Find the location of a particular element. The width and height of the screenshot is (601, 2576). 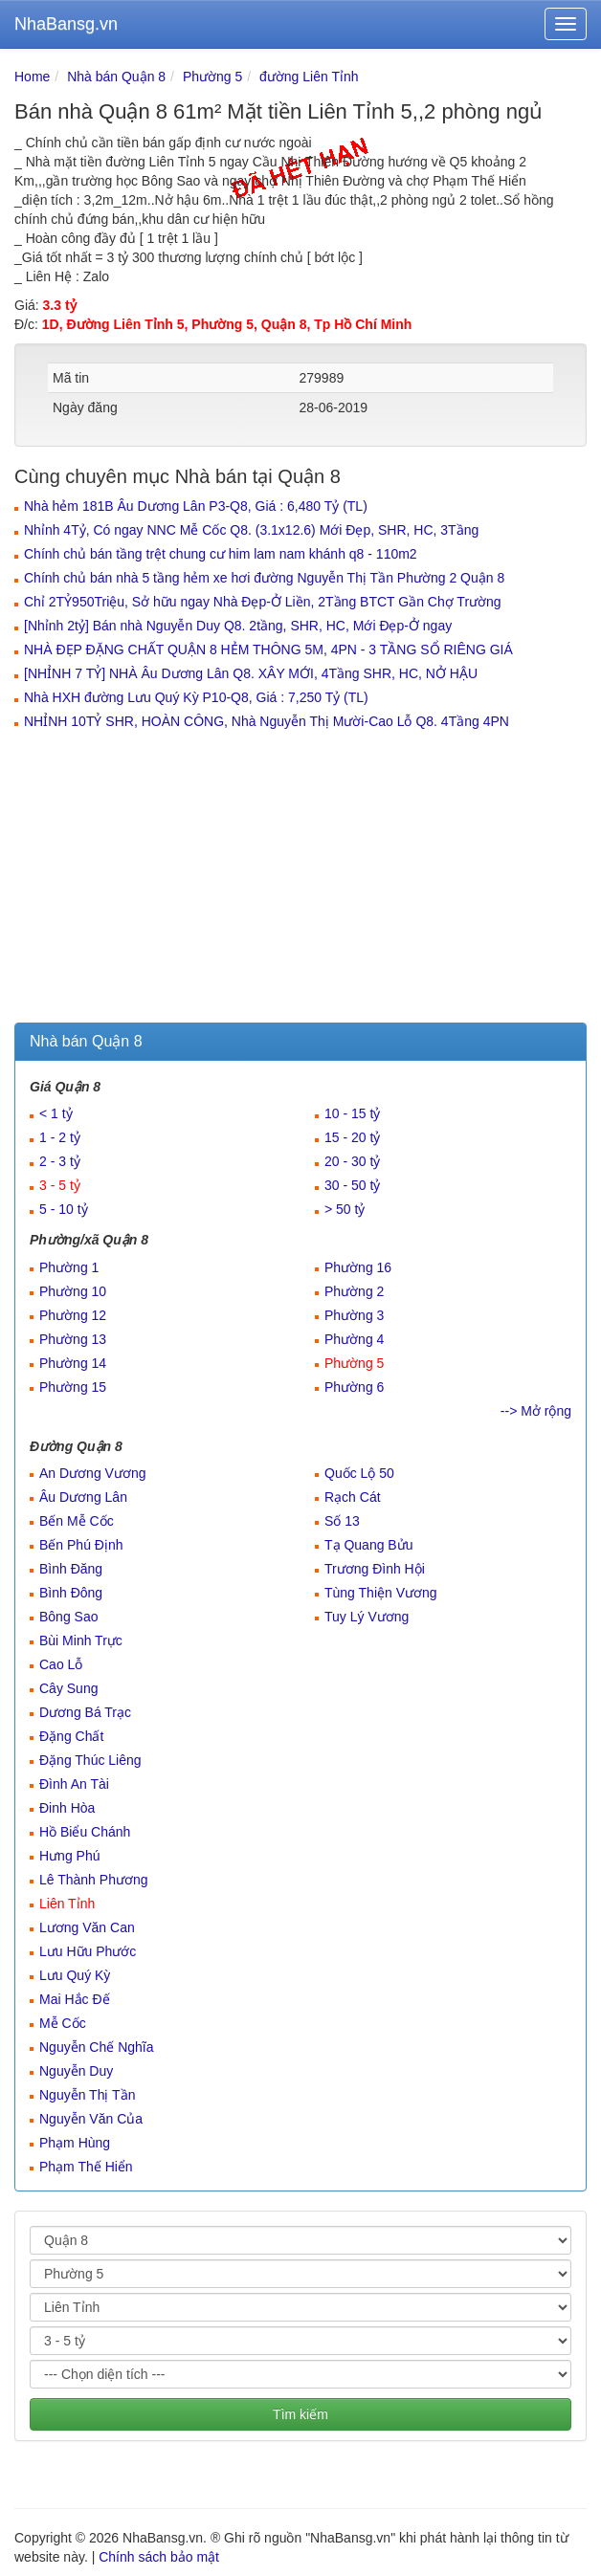

Phường 12 is located at coordinates (72, 1315).